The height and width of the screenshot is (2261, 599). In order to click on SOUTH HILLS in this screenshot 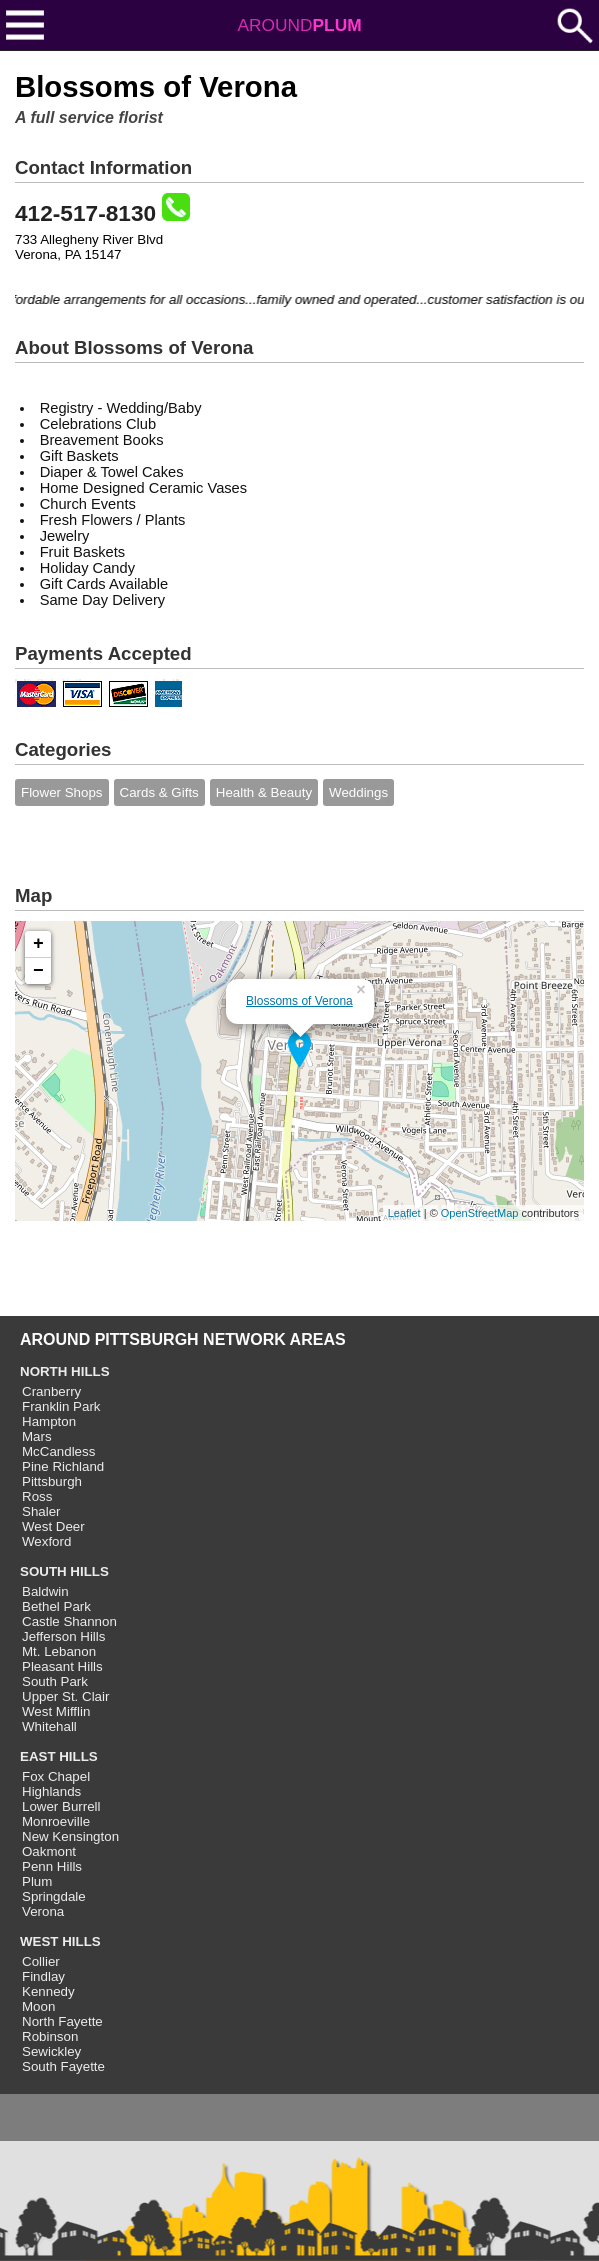, I will do `click(64, 1571)`.